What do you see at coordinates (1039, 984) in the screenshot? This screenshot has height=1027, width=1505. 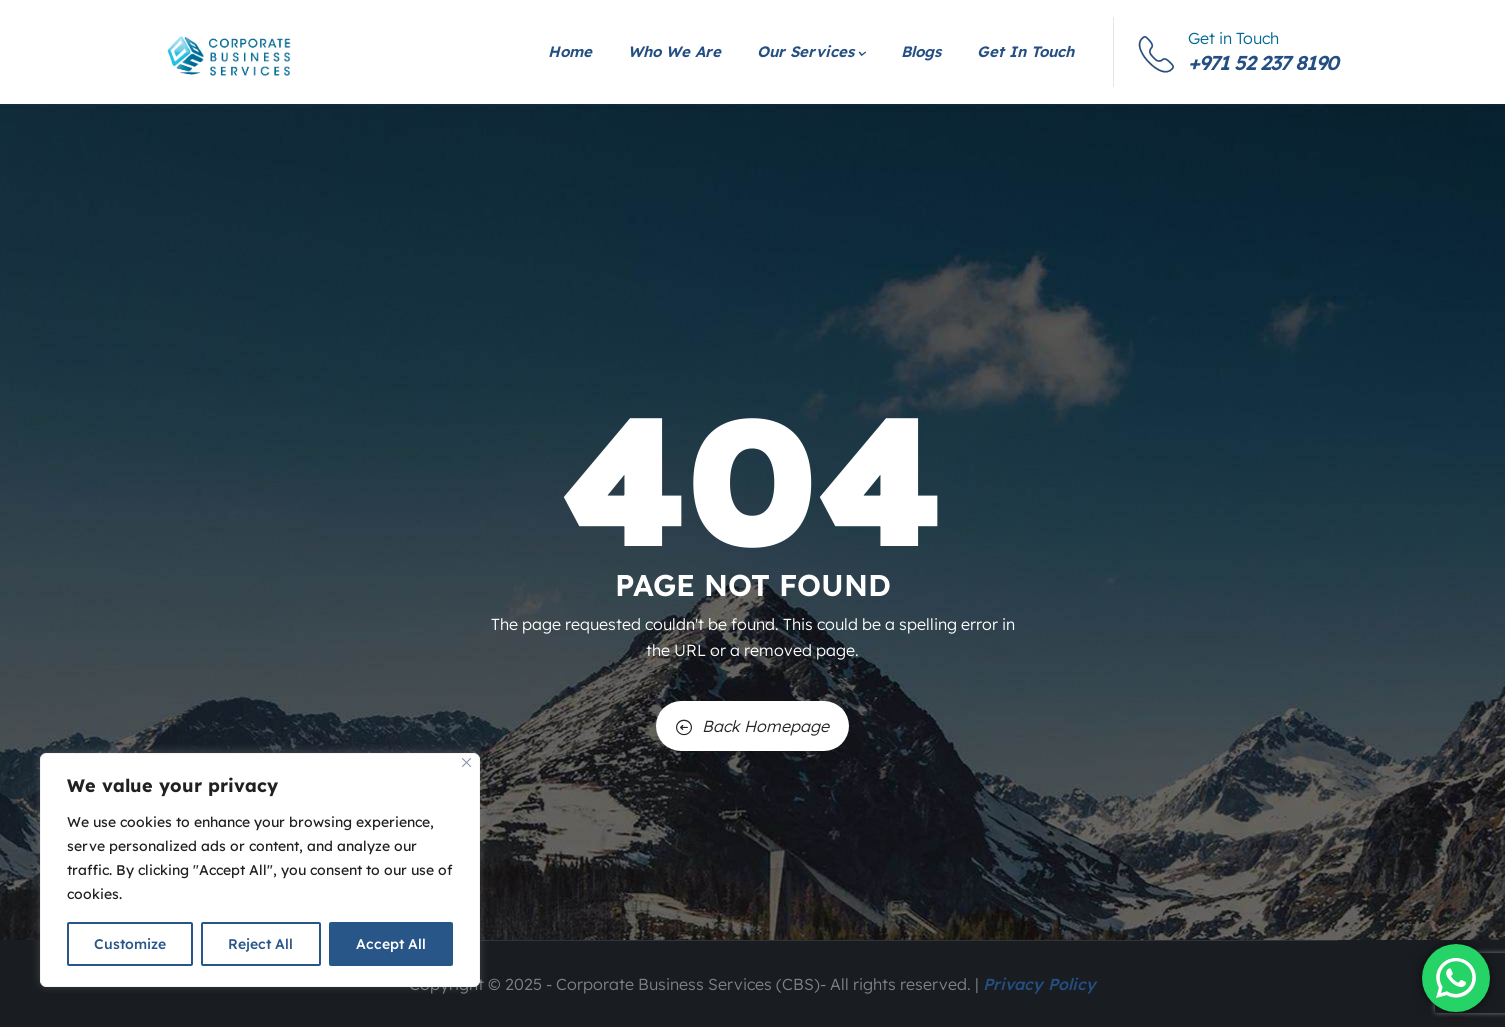 I see `Privacy Policy` at bounding box center [1039, 984].